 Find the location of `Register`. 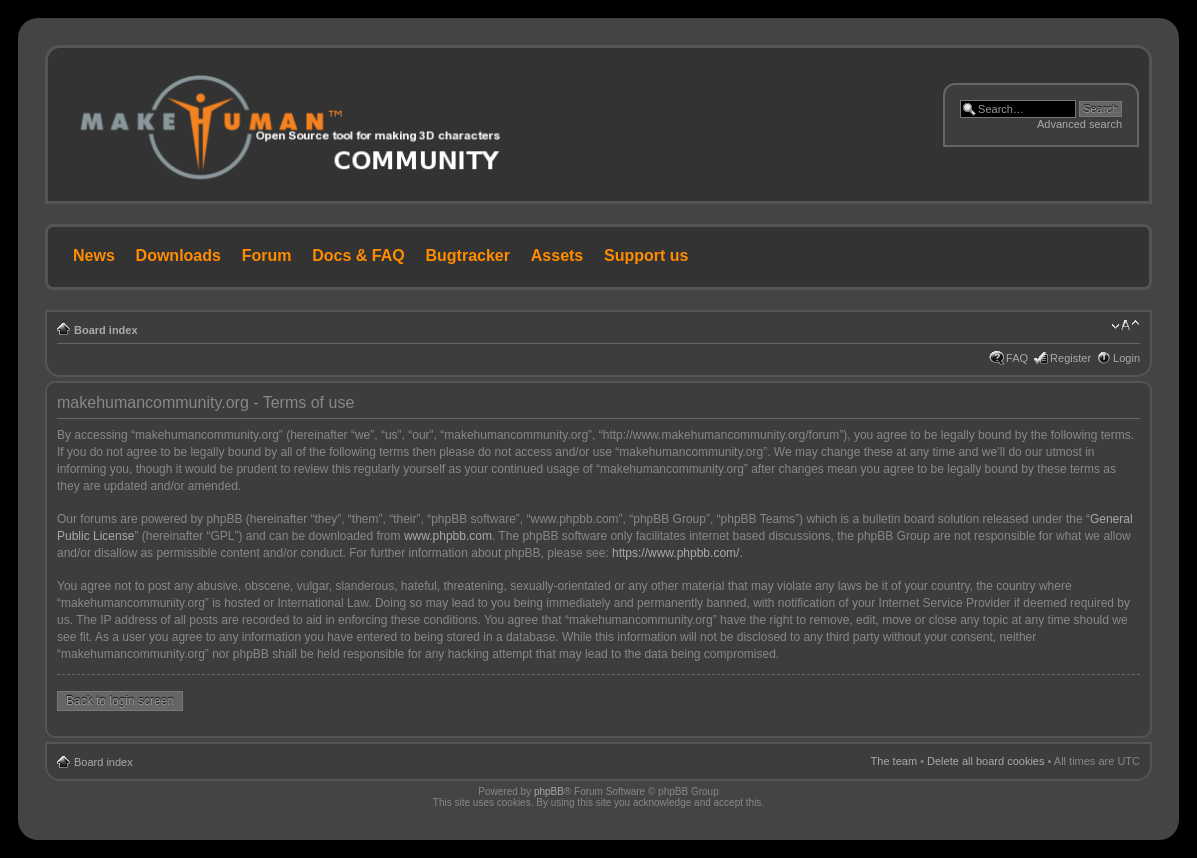

Register is located at coordinates (1070, 358).